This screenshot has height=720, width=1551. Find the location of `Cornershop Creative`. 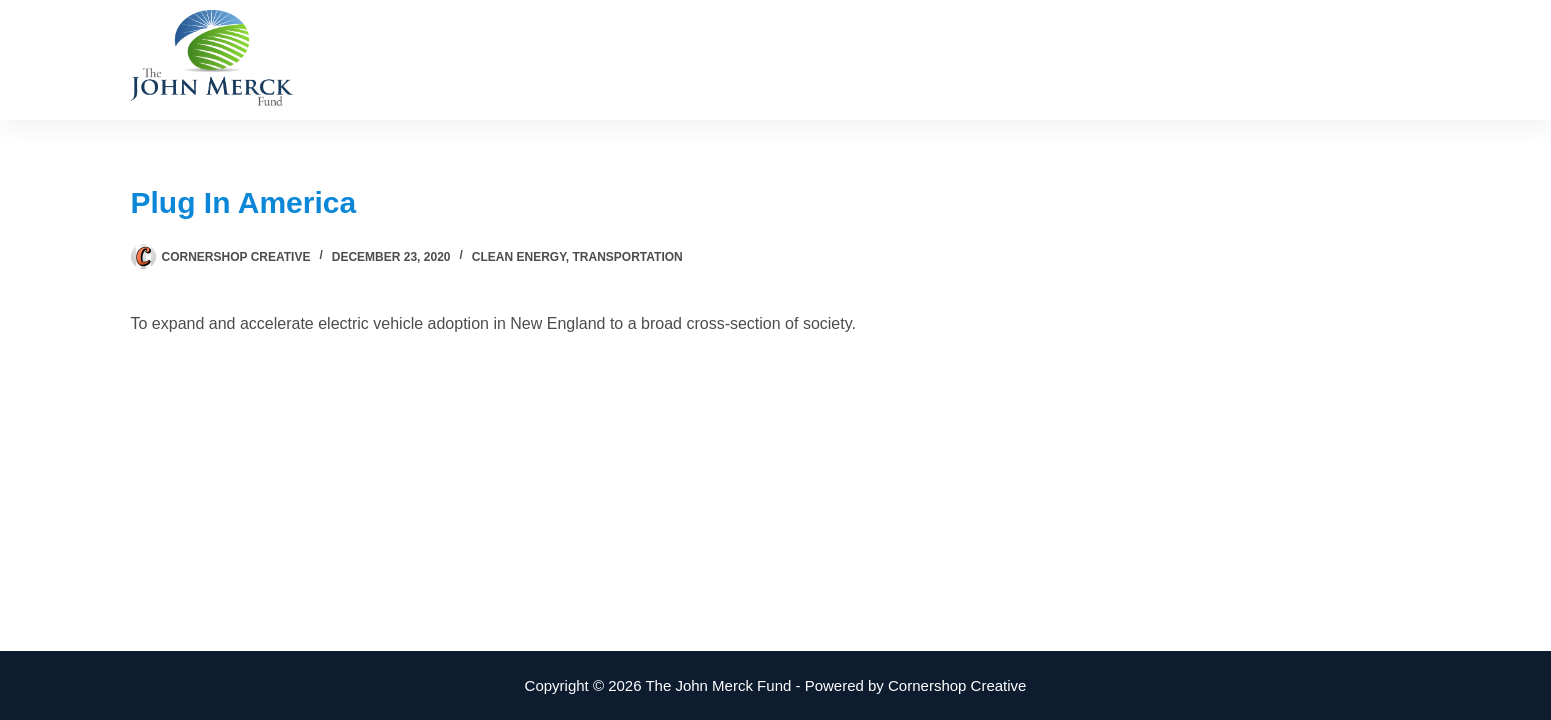

Cornershop Creative is located at coordinates (957, 685).